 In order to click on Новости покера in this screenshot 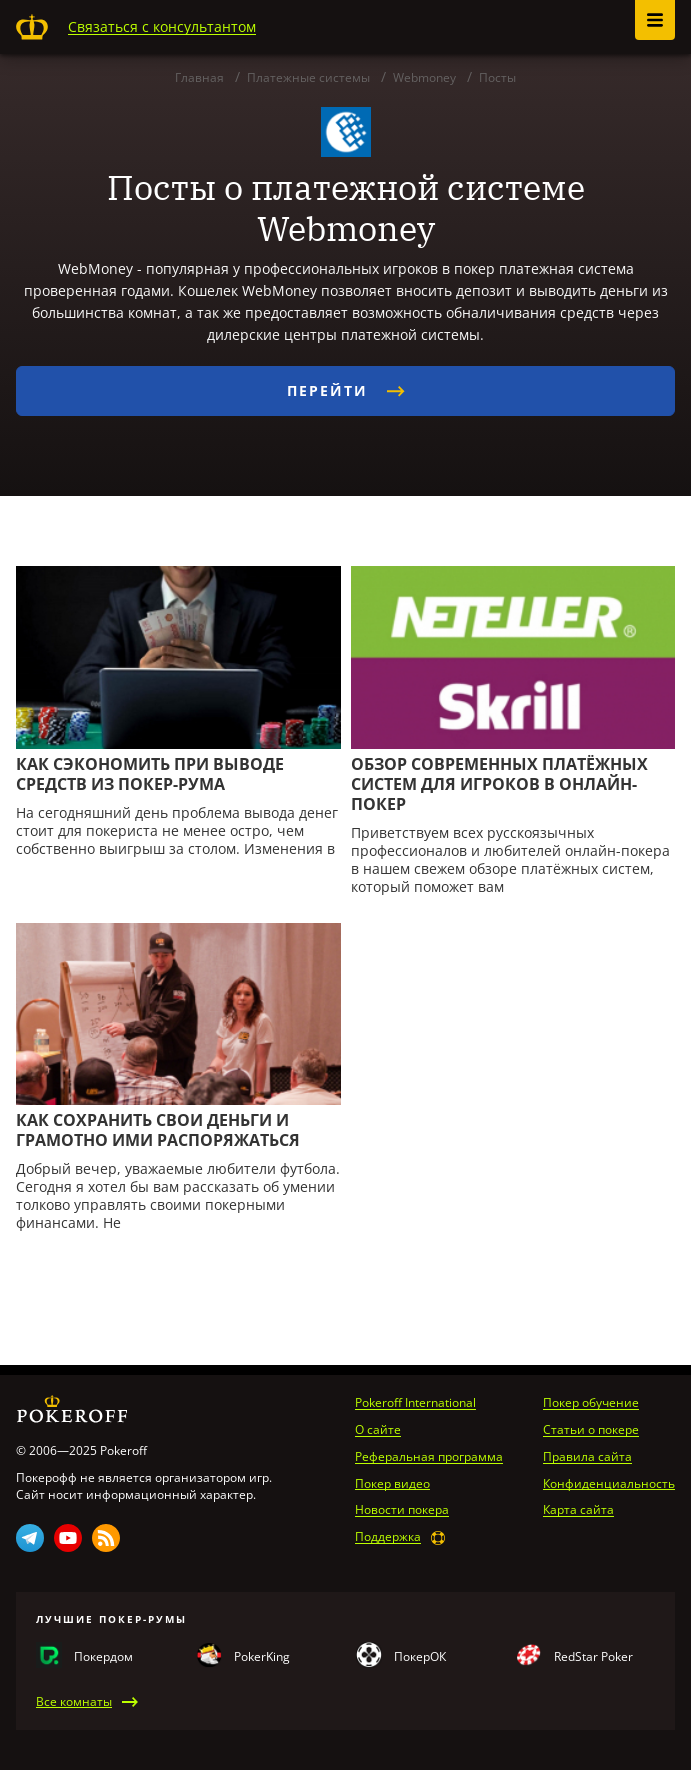, I will do `click(402, 1510)`.